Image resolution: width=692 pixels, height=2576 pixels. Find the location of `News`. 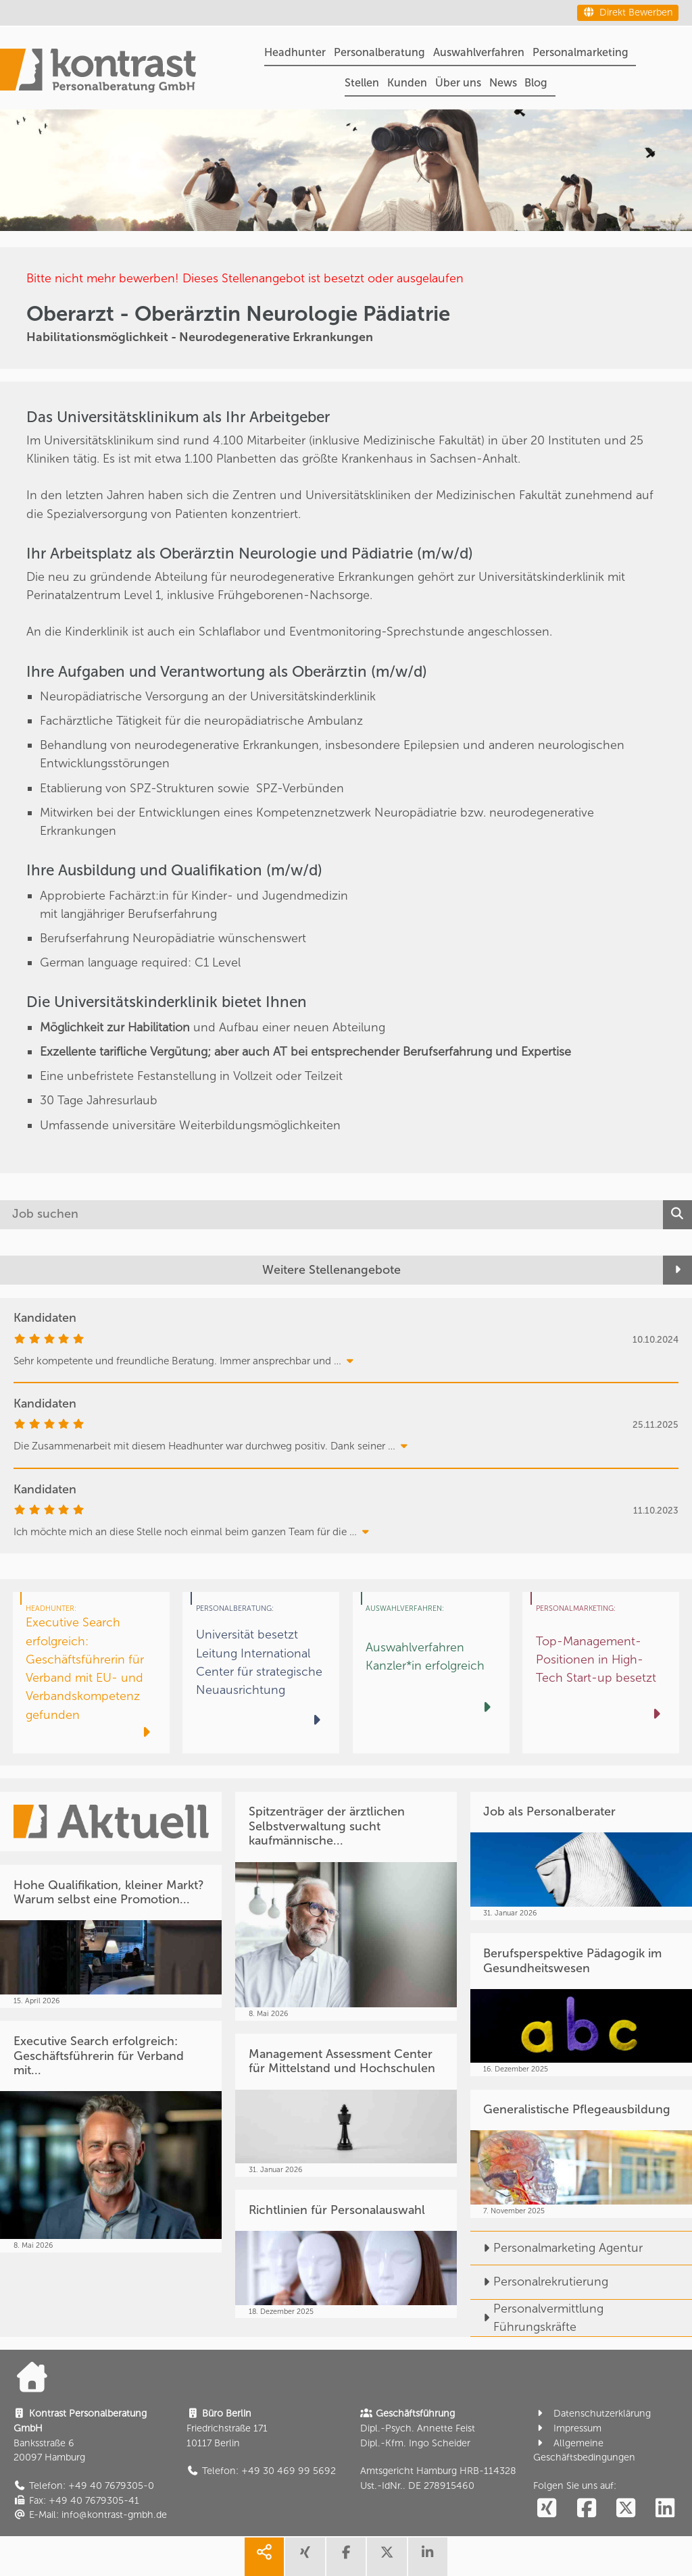

News is located at coordinates (503, 82).